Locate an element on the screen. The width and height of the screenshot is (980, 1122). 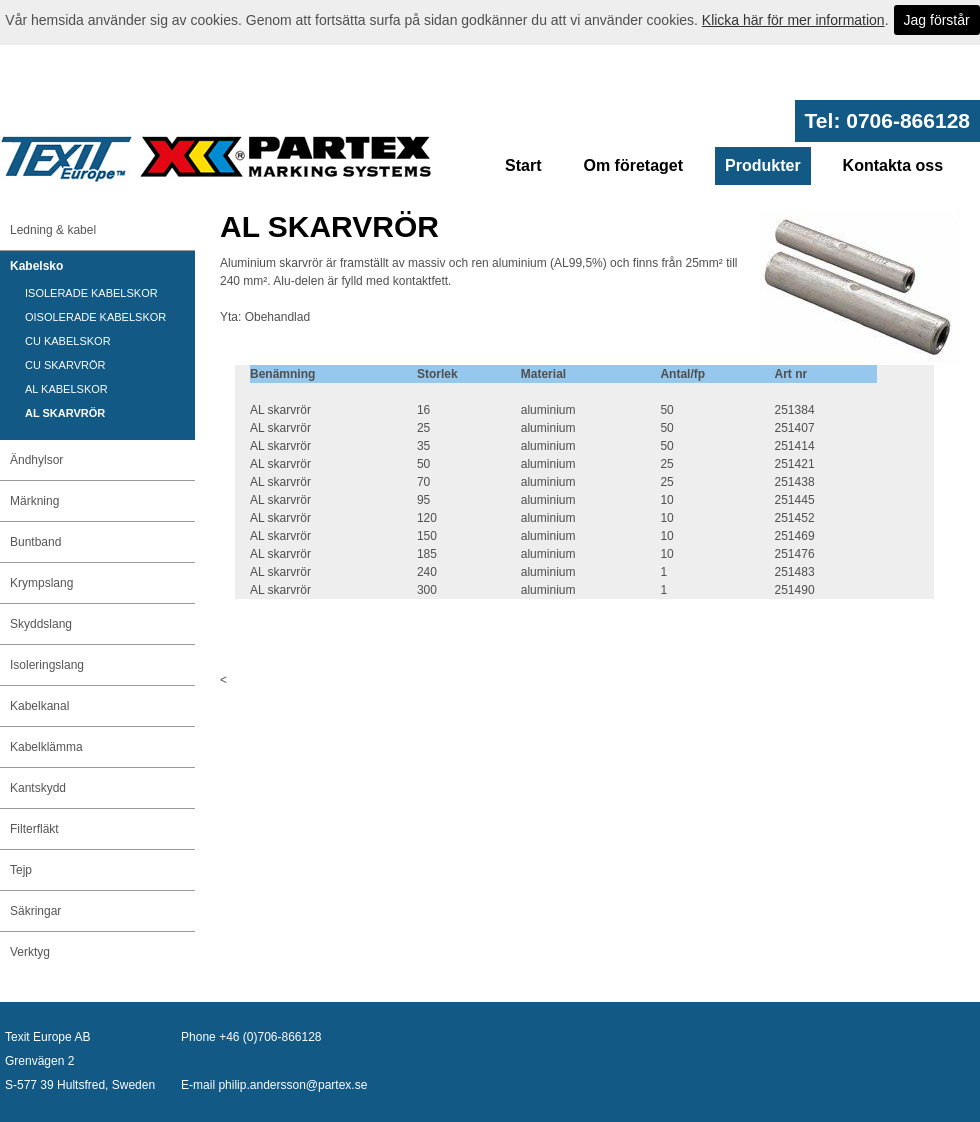
Märkning is located at coordinates (34, 501).